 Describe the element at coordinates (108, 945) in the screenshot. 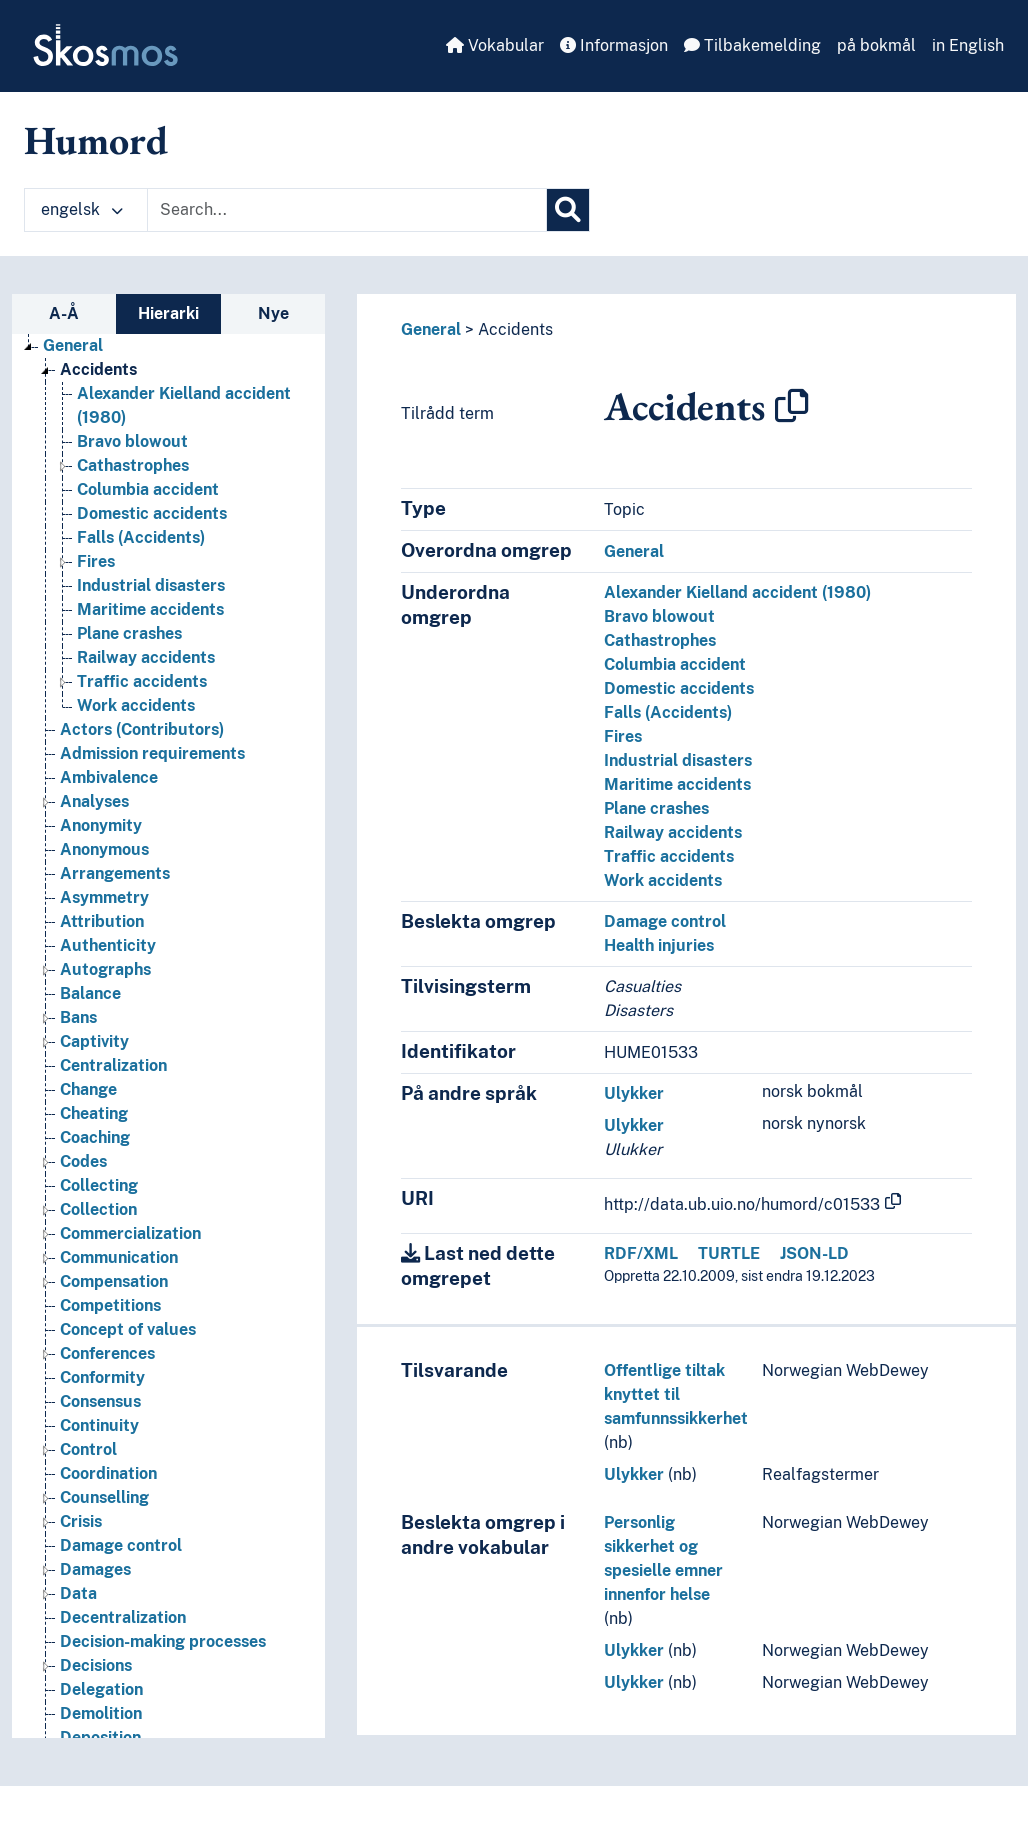

I see `Authenticity [Go to the concept page]` at that location.